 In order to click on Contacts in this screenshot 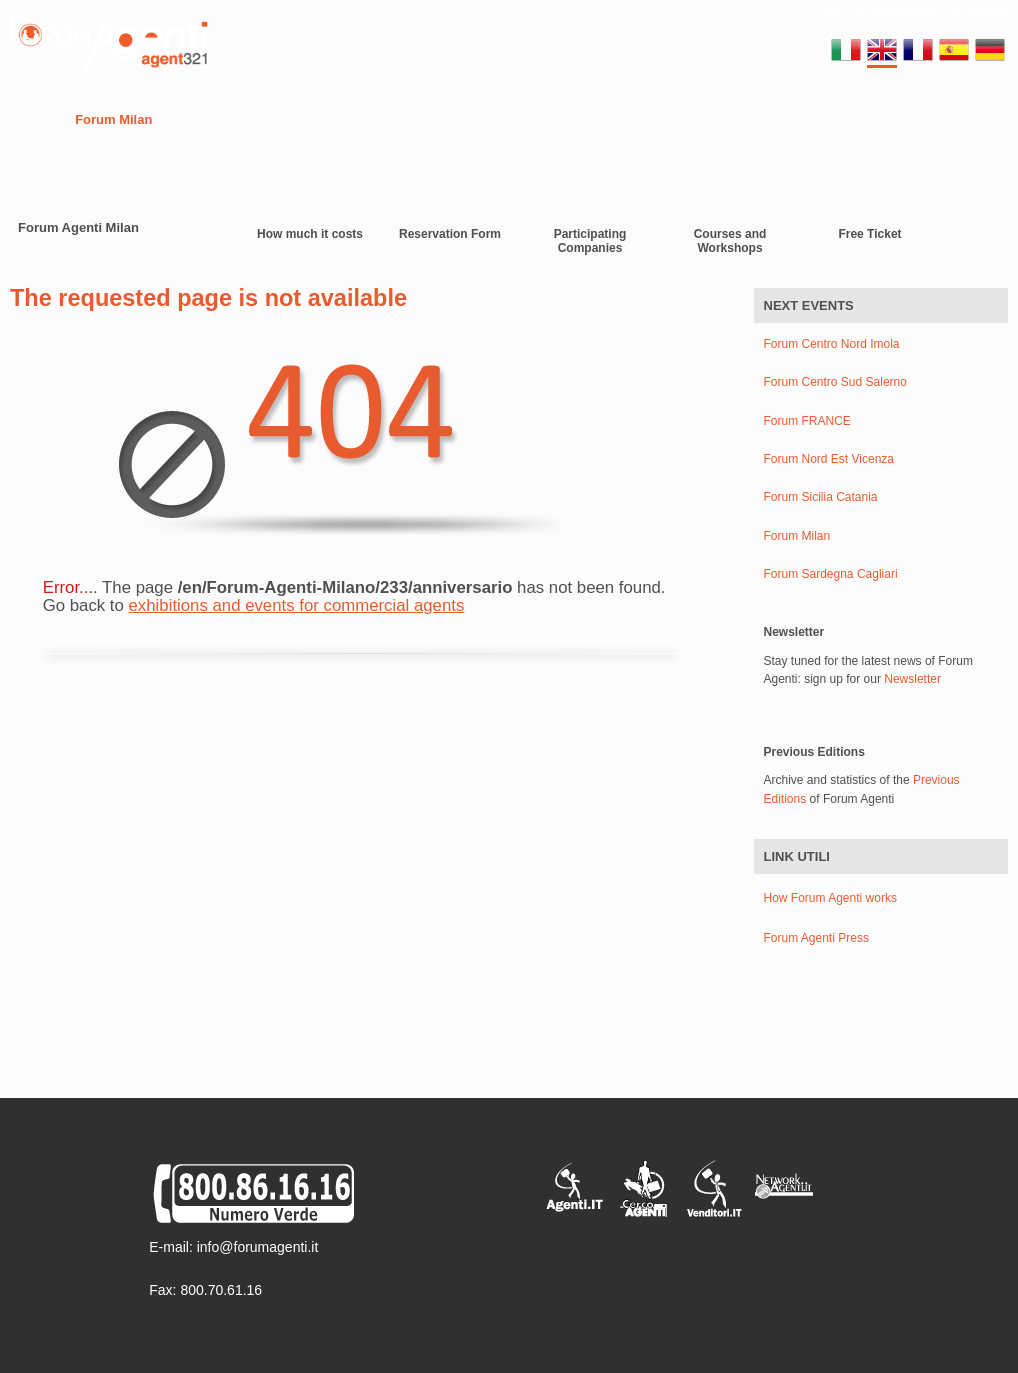, I will do `click(461, 119)`.